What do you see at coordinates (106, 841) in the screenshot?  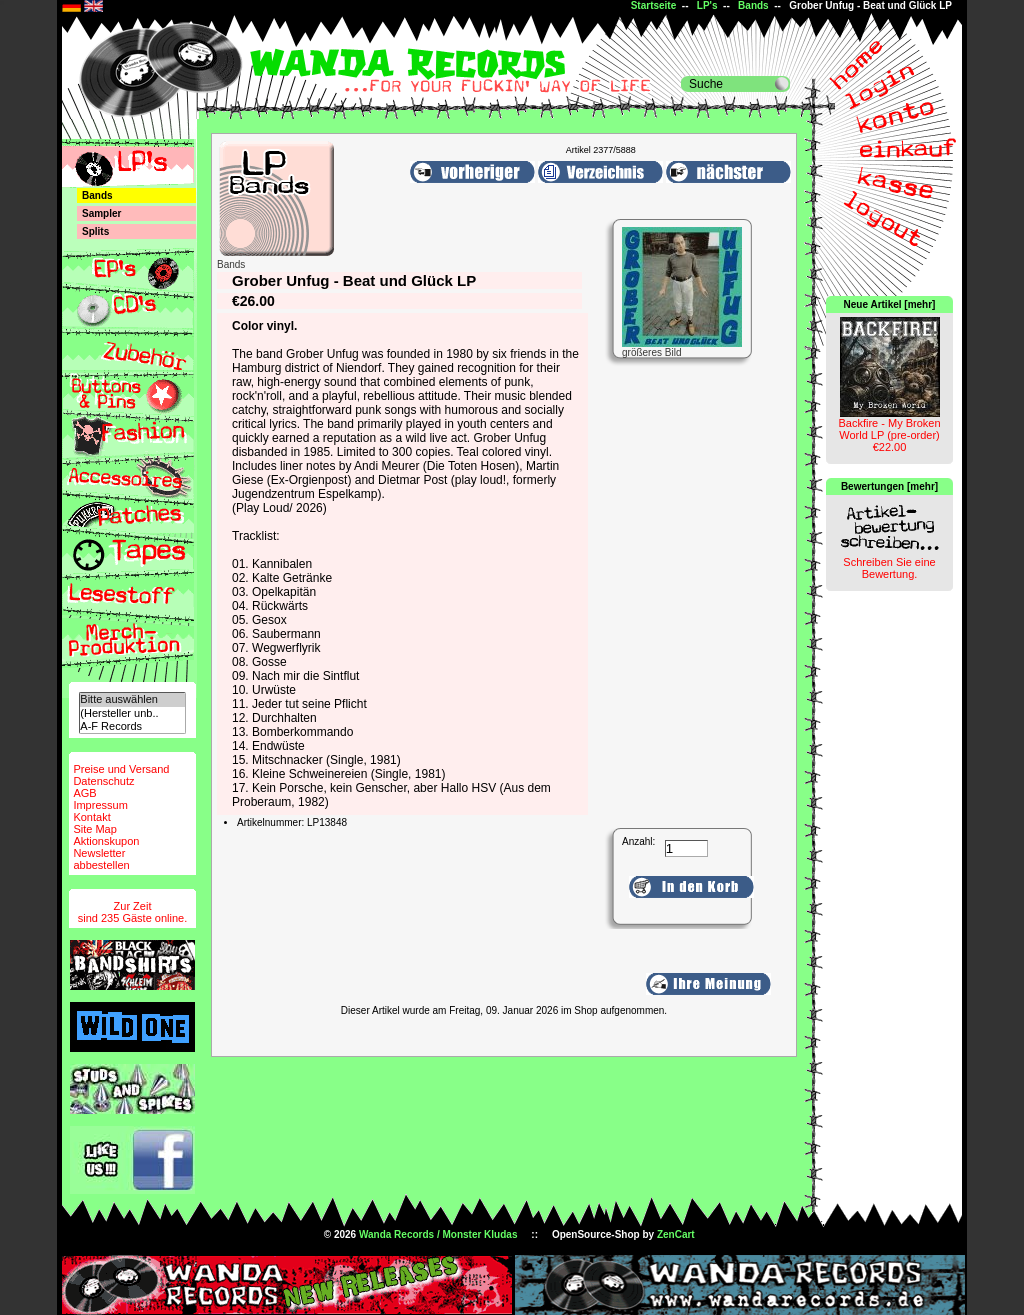 I see `Aktionskupon` at bounding box center [106, 841].